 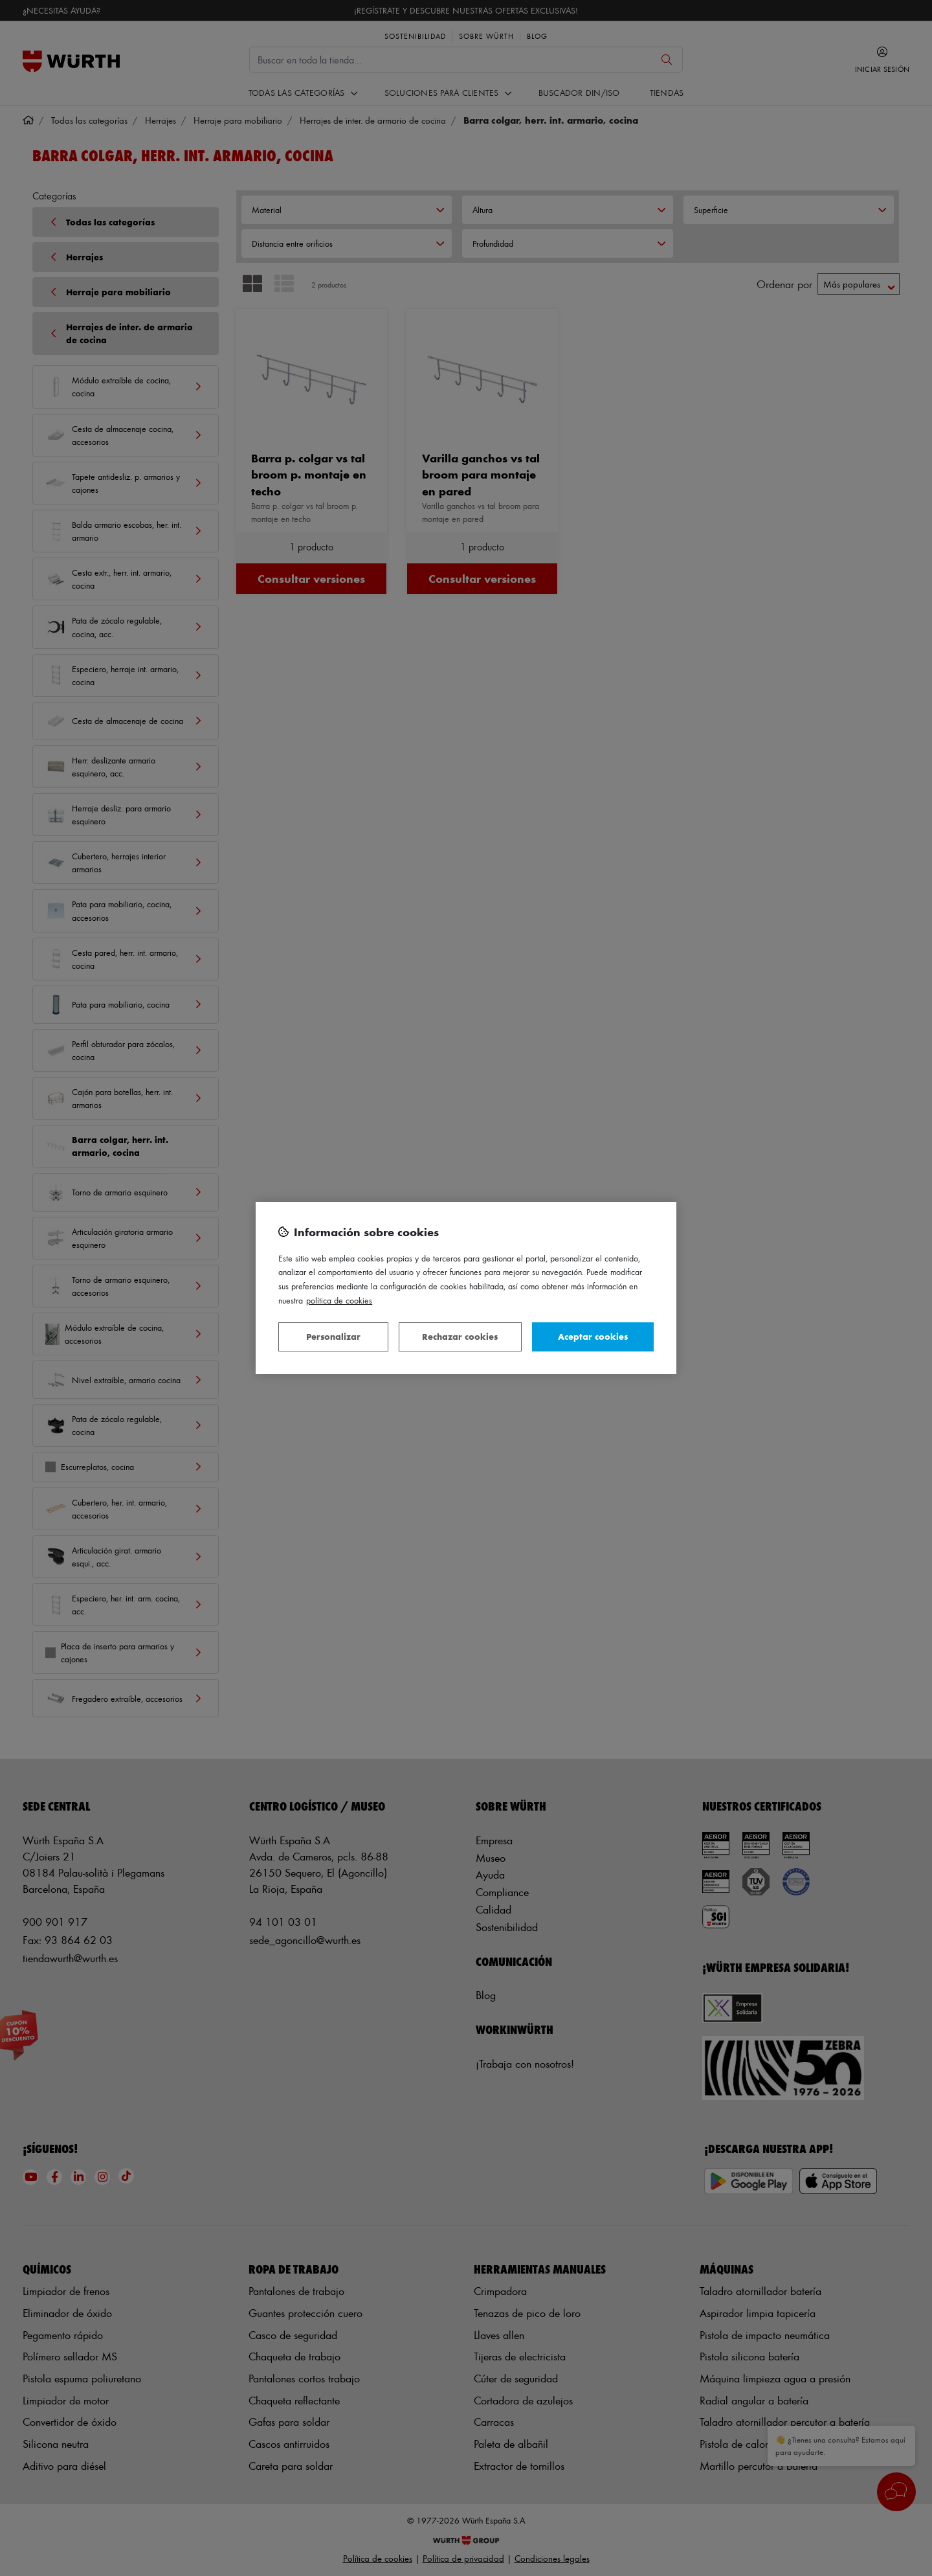 What do you see at coordinates (333, 1336) in the screenshot?
I see `Personalizar [Personalizar, Abre el cuadro de diálogo del centro de preferencias.]` at bounding box center [333, 1336].